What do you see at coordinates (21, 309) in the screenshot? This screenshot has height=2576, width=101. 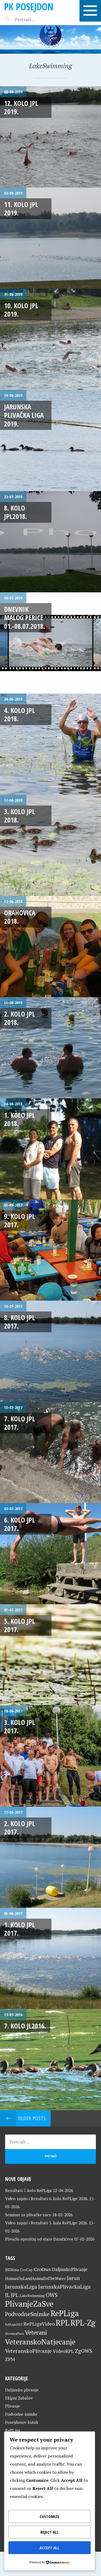 I see `10. kolo JPL 2019.` at bounding box center [21, 309].